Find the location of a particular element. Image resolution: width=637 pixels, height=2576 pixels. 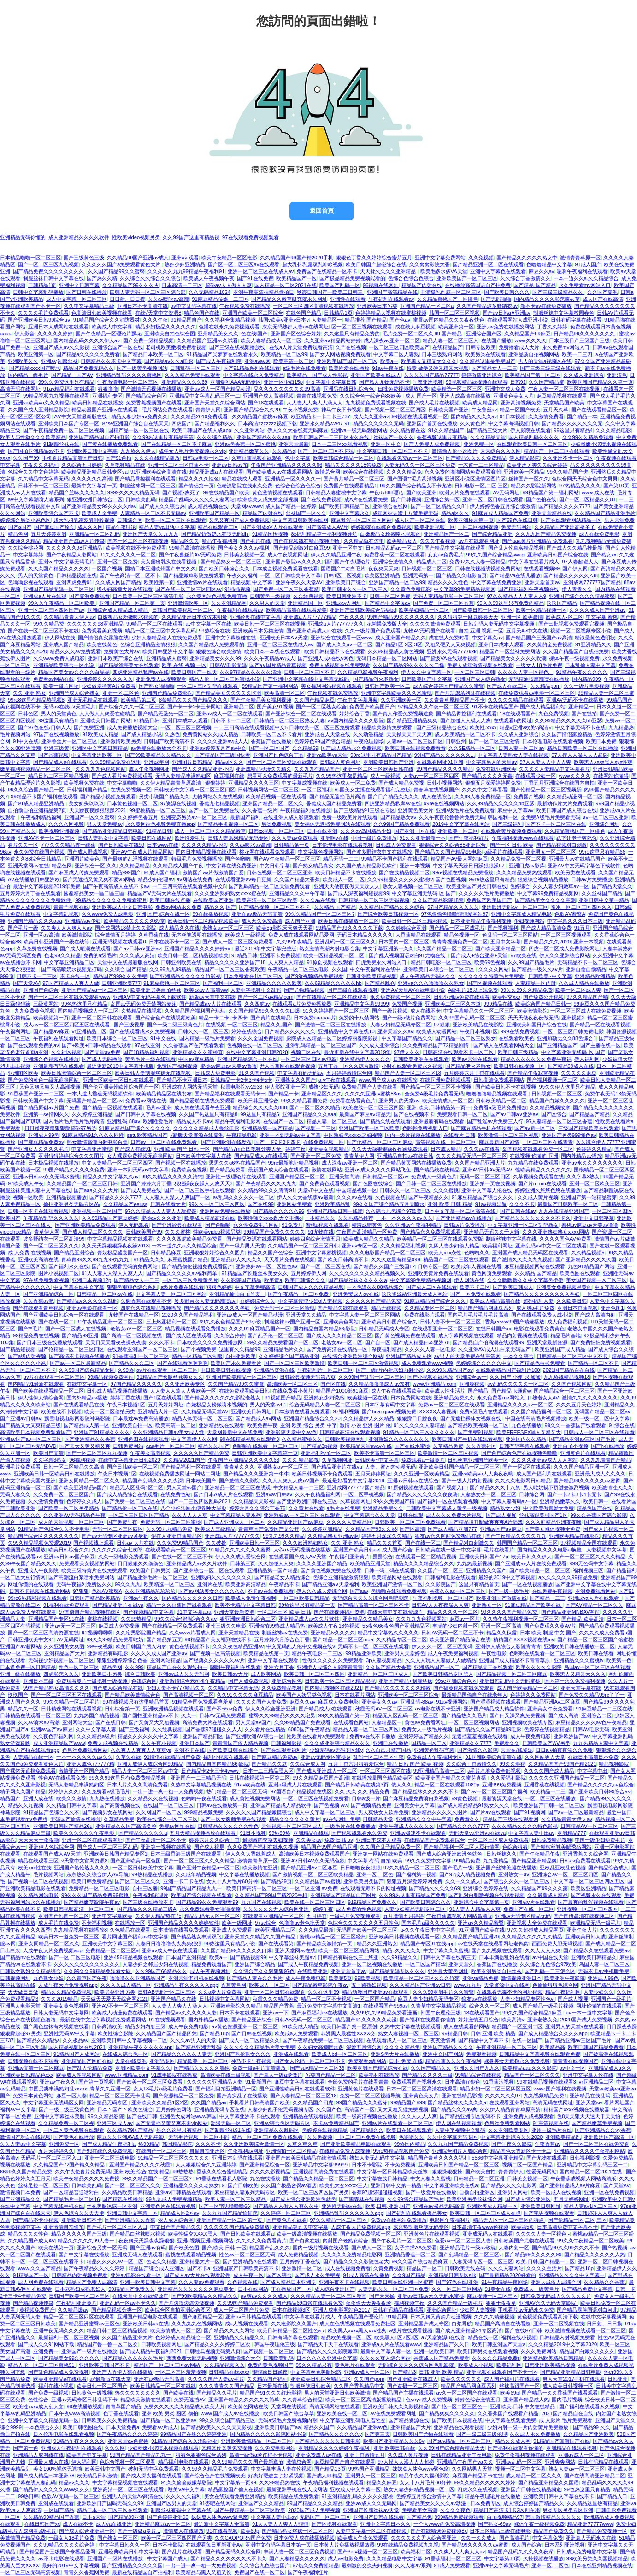

亚洲国产精品一区二区a is located at coordinates (427, 306).